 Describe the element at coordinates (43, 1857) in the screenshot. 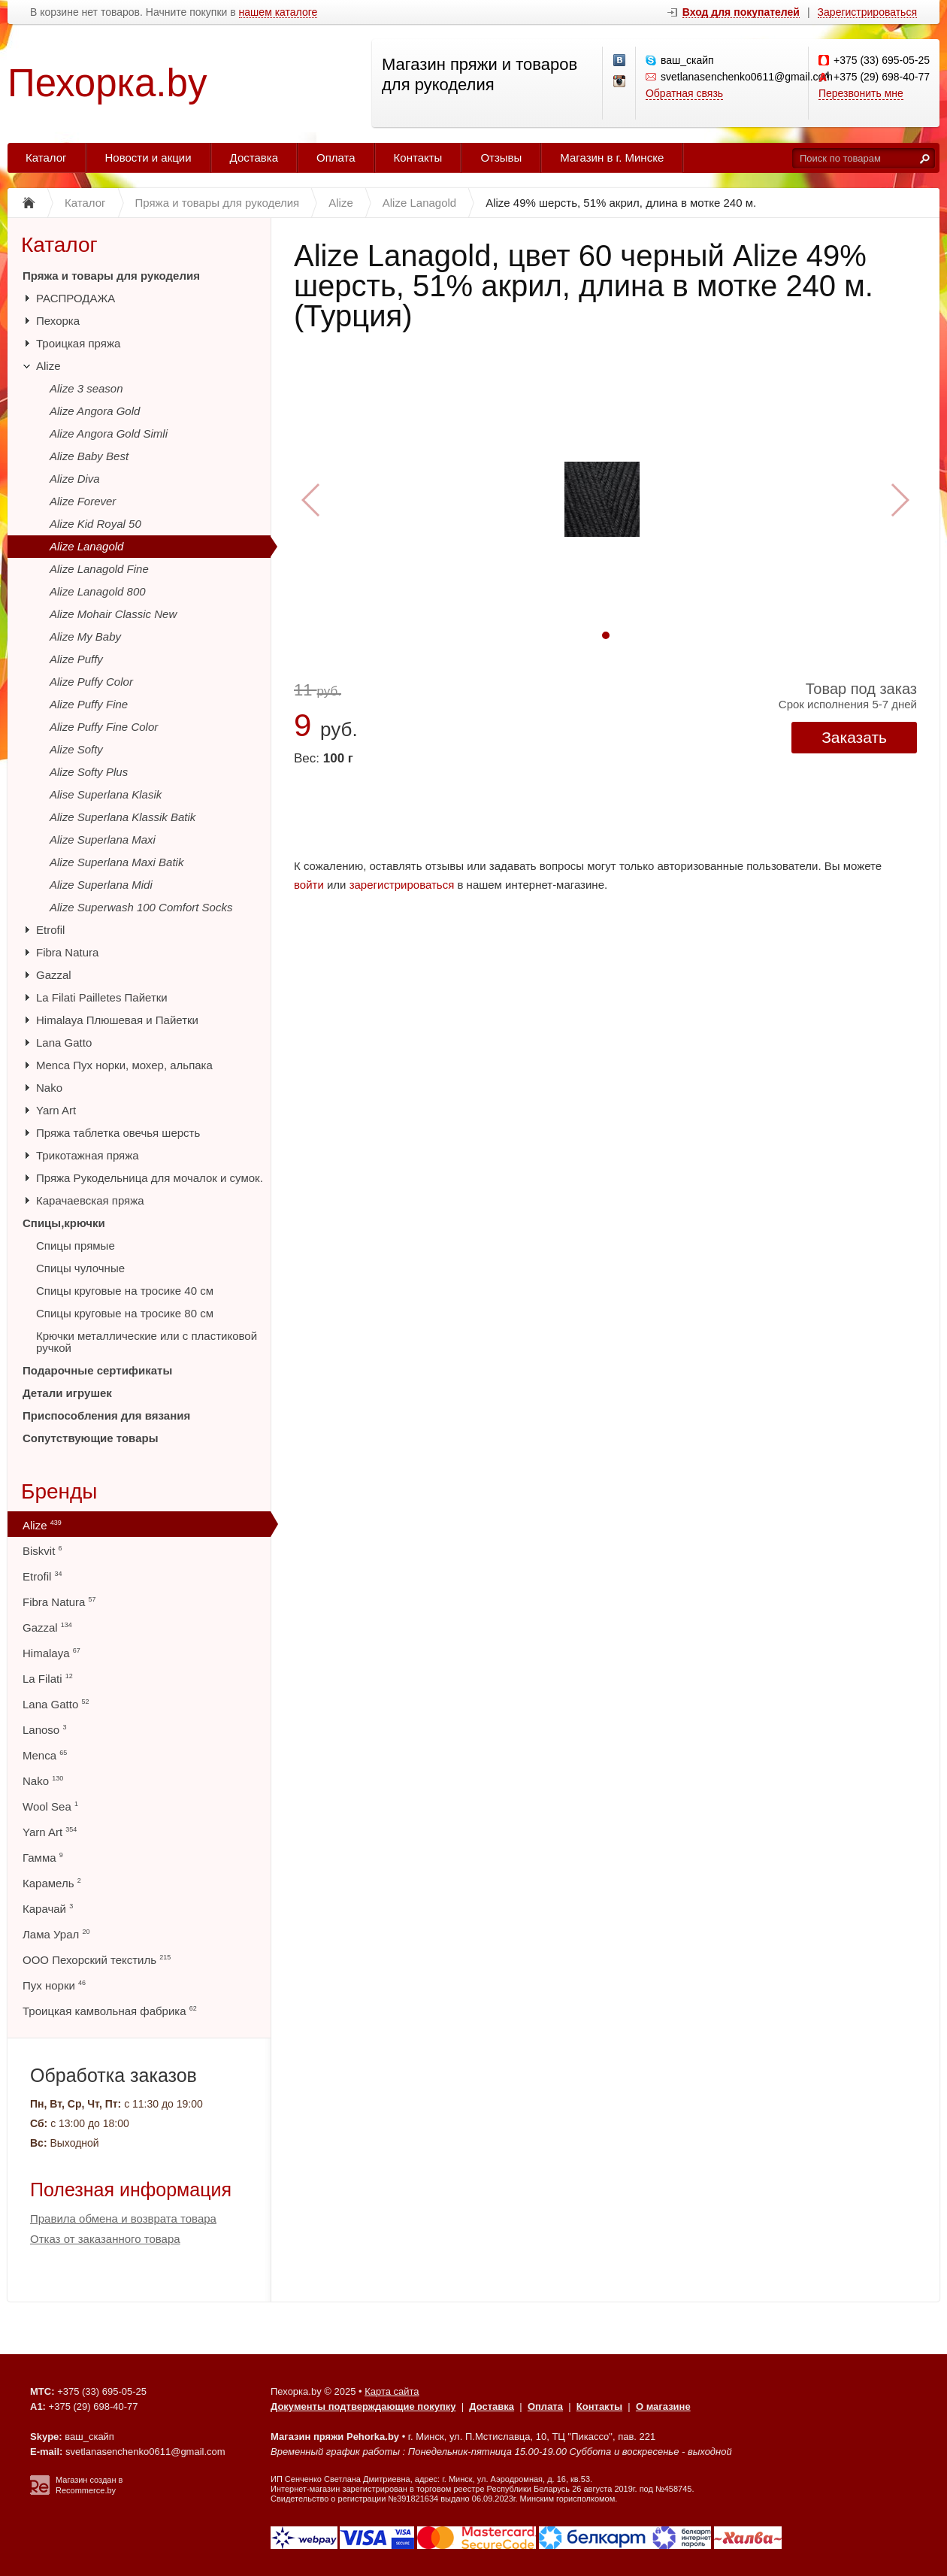

I see `Гамма` at that location.